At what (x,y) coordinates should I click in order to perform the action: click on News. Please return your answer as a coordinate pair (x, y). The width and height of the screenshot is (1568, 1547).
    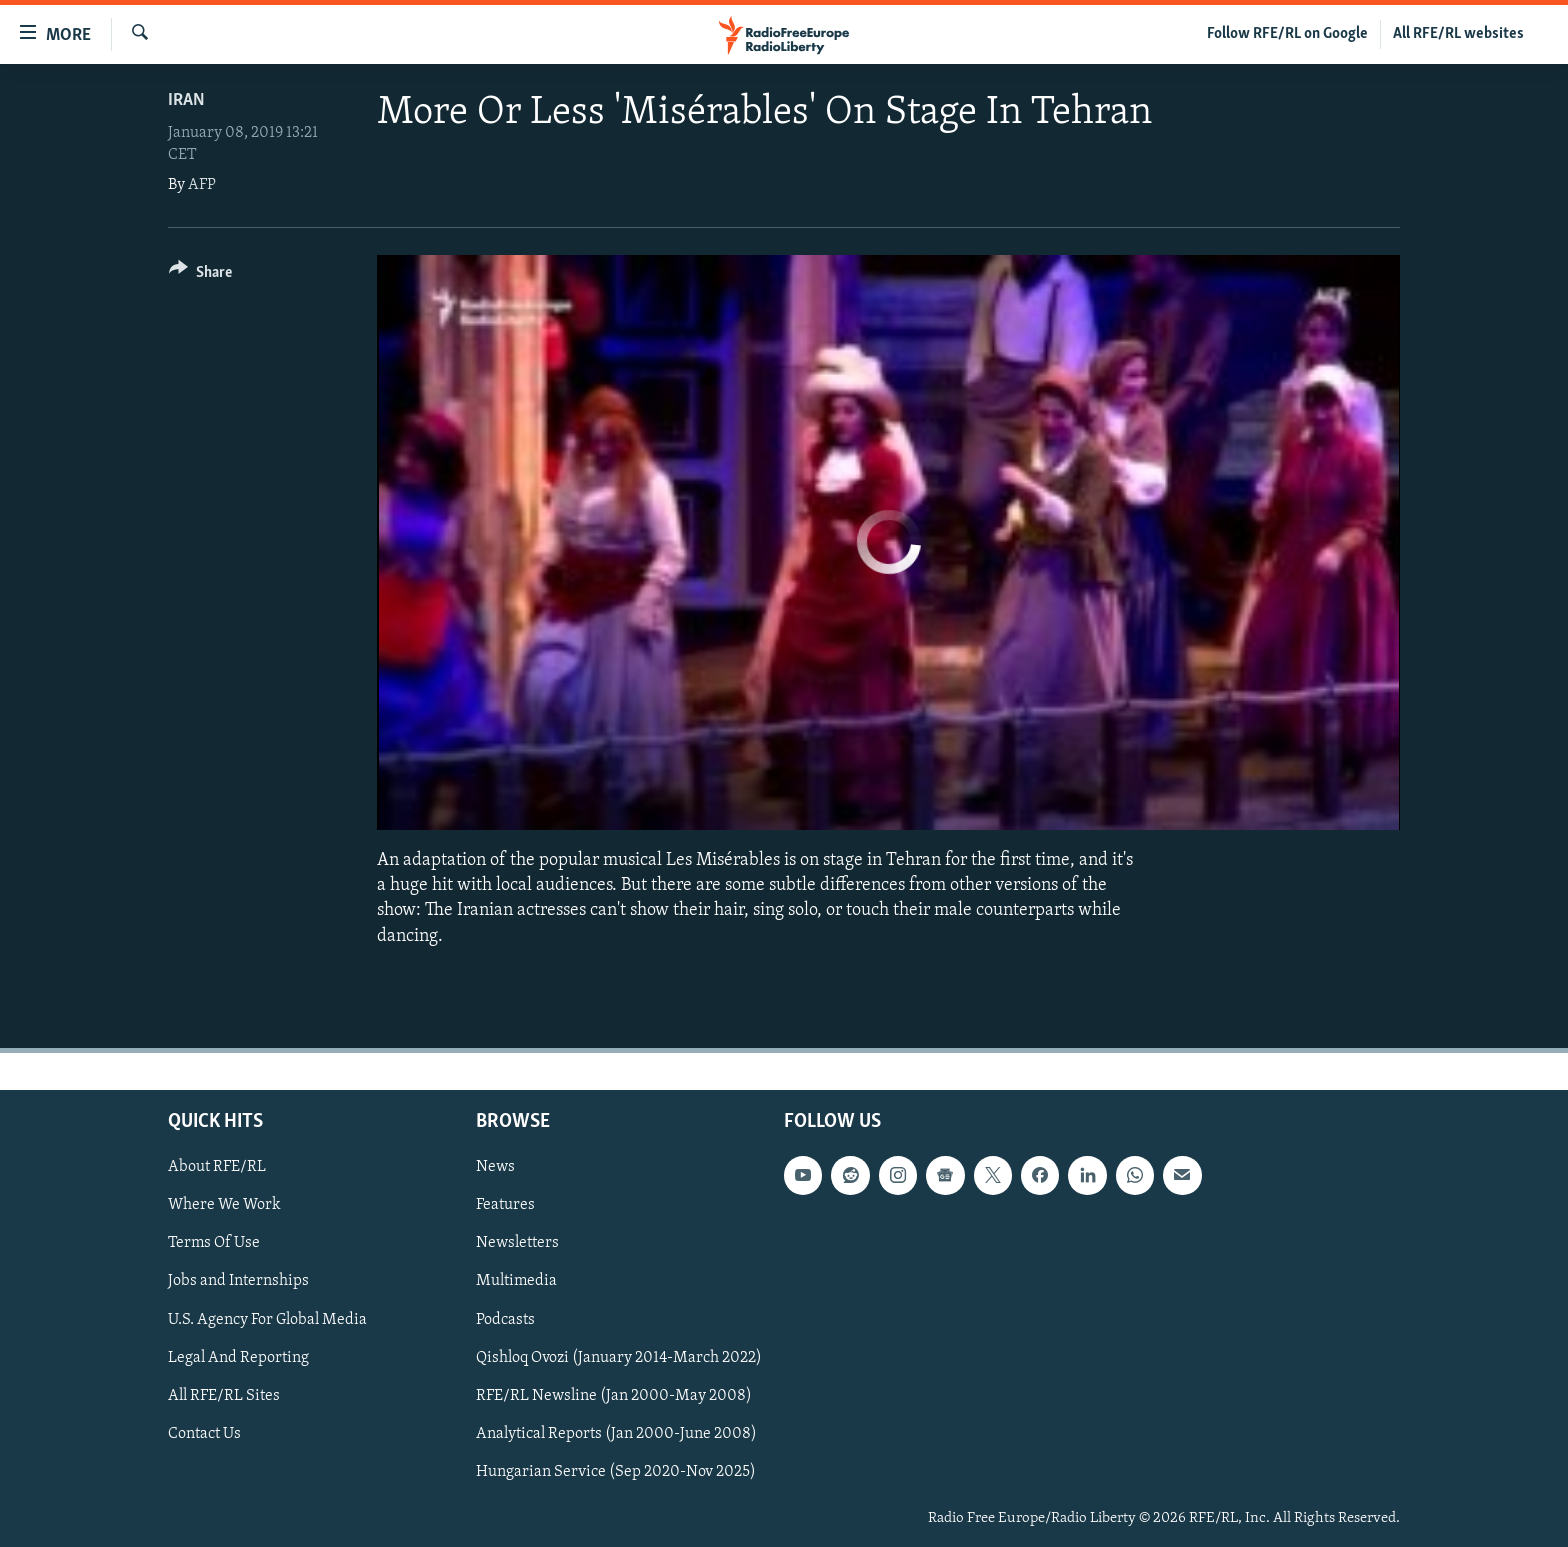
    Looking at the image, I should click on (495, 1167).